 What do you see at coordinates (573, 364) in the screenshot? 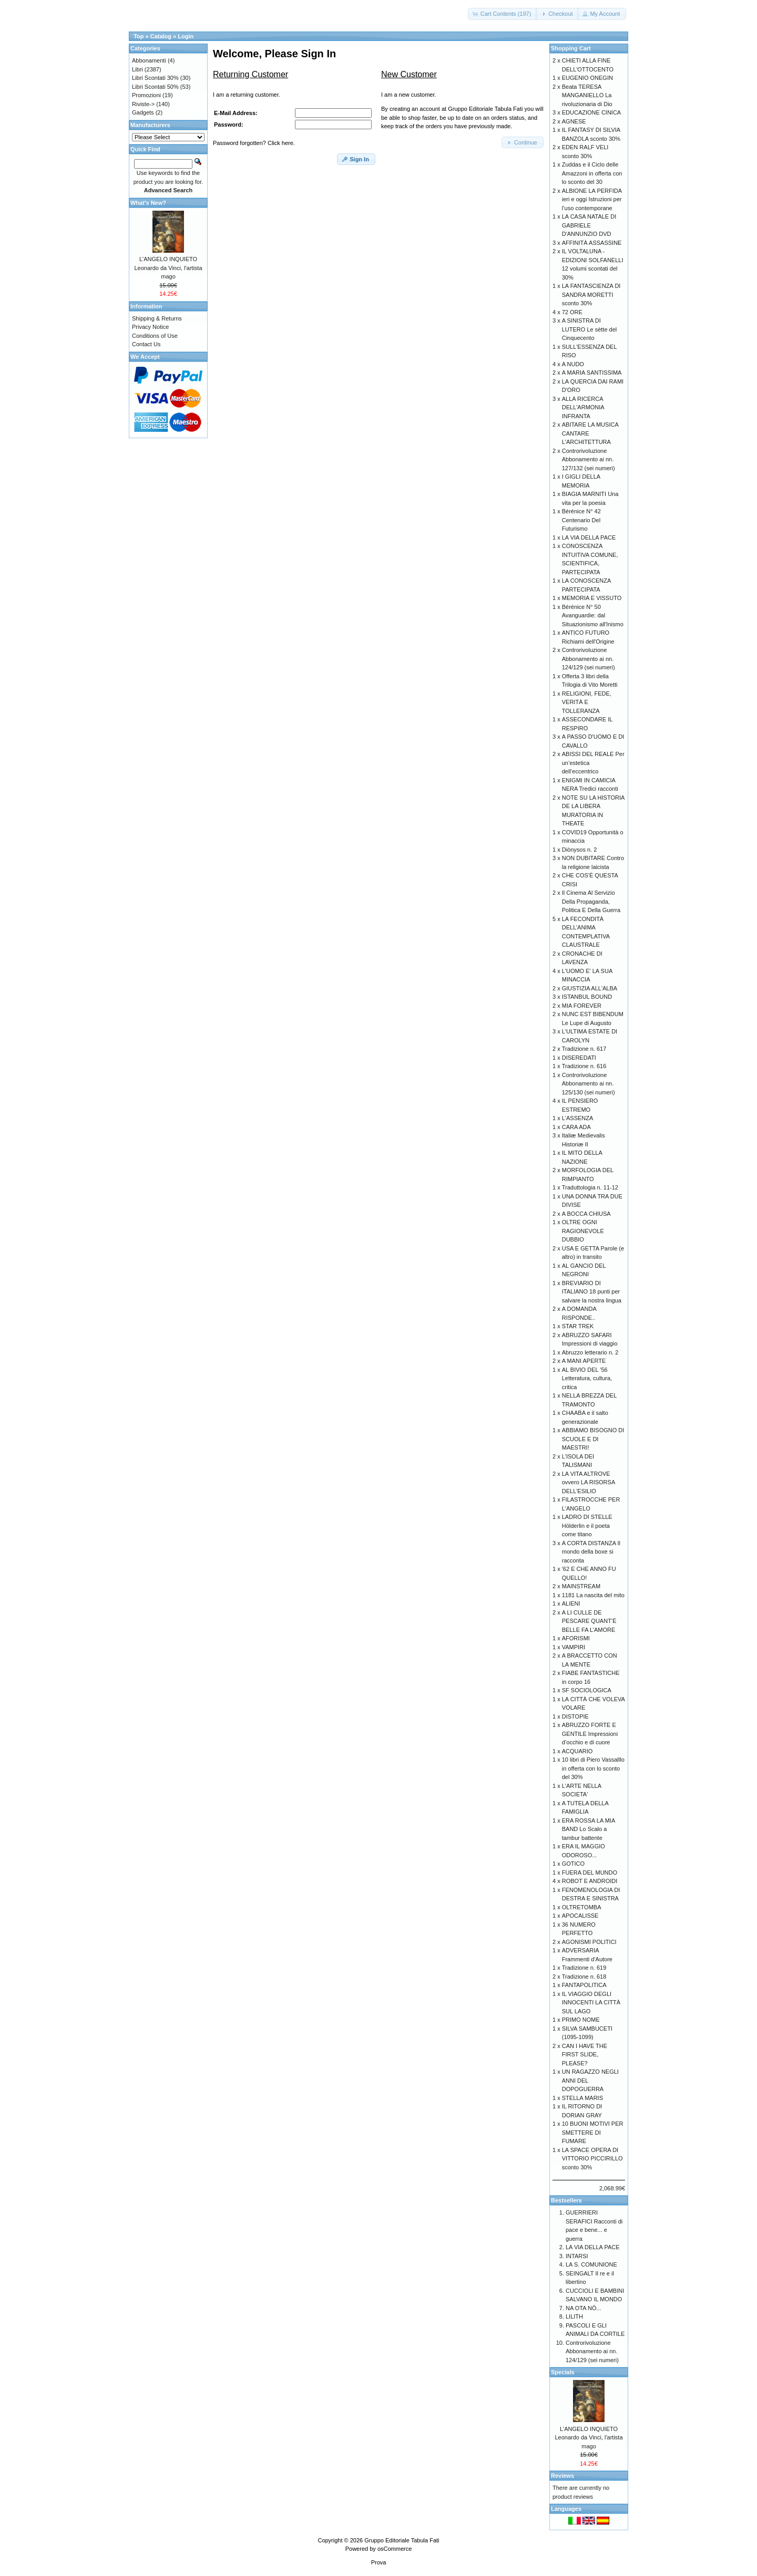
I see `A NUDO` at bounding box center [573, 364].